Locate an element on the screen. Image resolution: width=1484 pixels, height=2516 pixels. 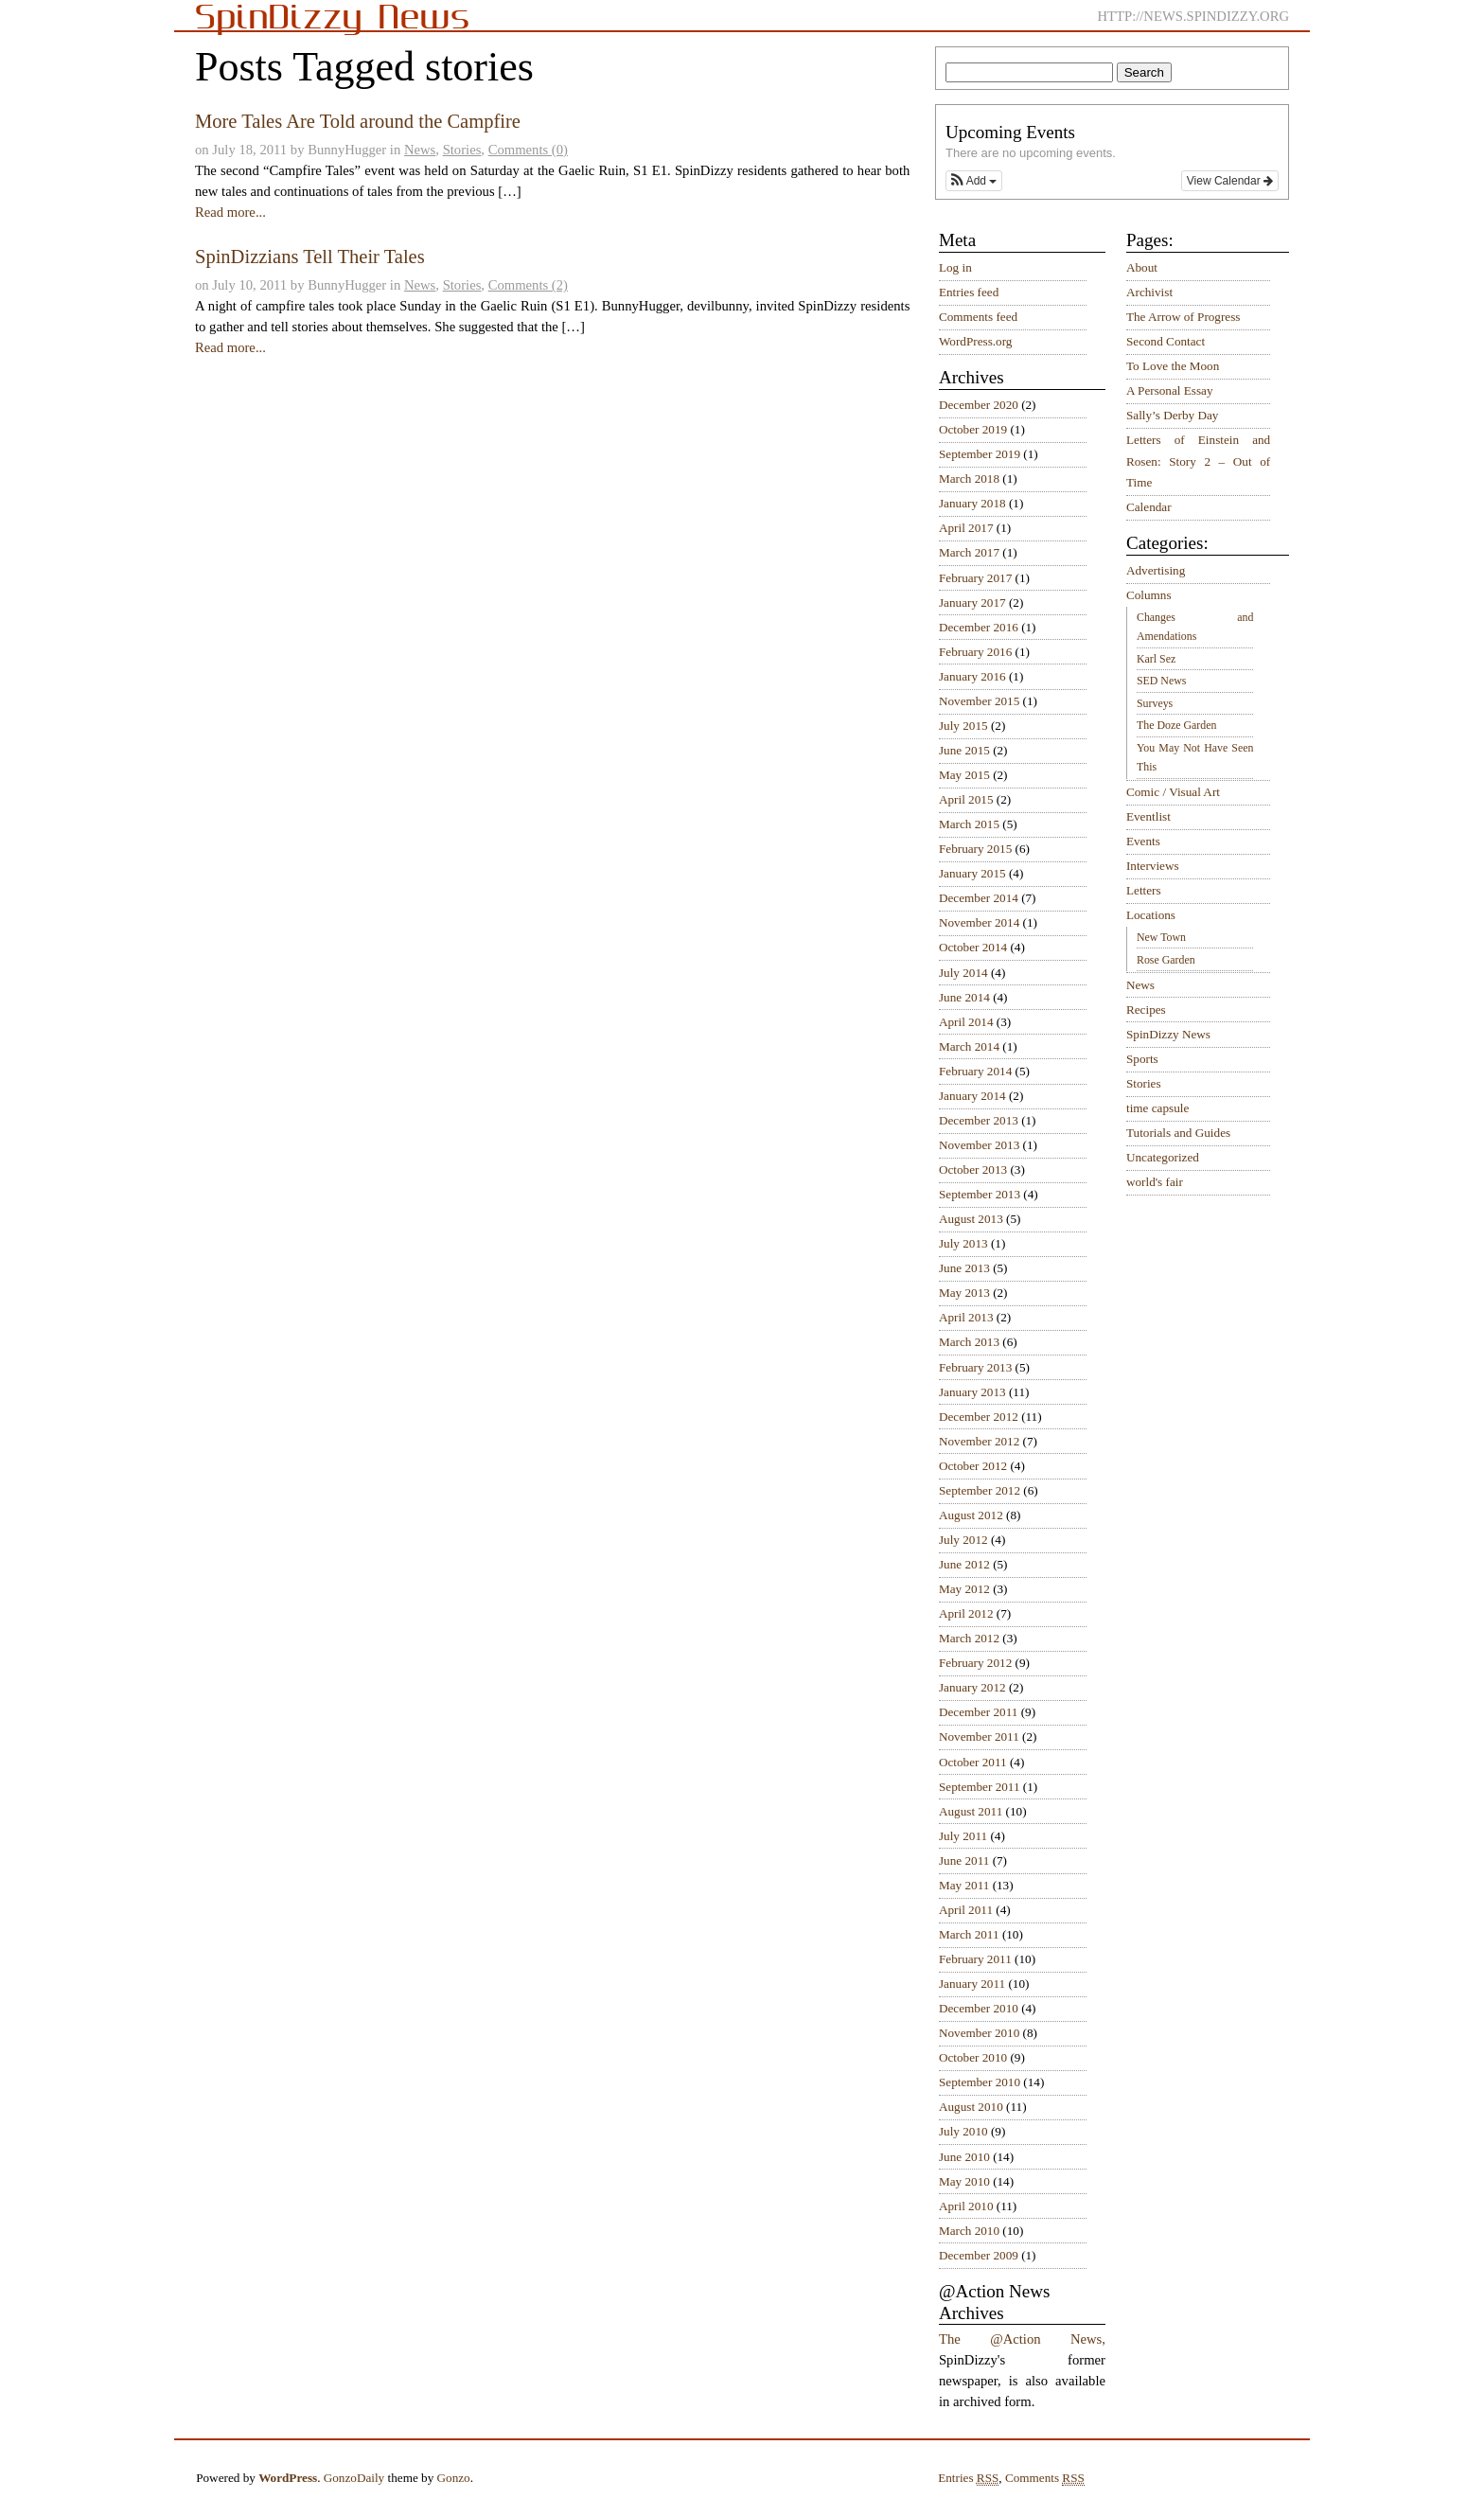
April 2012 is located at coordinates (966, 1613).